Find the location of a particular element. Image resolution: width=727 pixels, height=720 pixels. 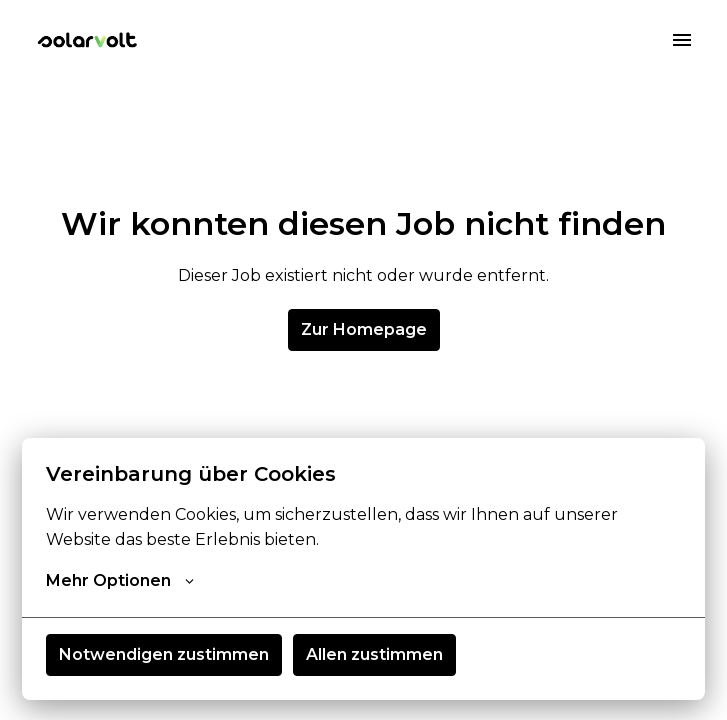

Mehr Optionen is located at coordinates (120, 581).